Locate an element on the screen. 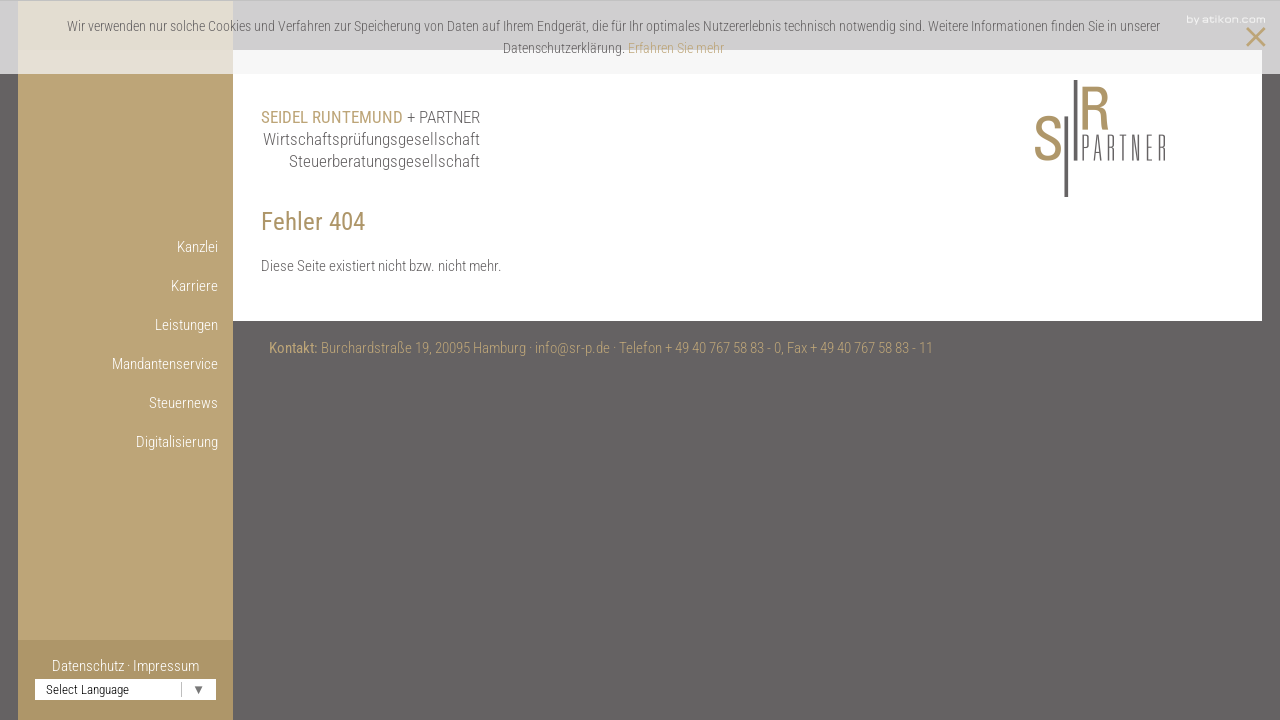 The width and height of the screenshot is (1280, 720). Nützliche Links is located at coordinates (100, 559).